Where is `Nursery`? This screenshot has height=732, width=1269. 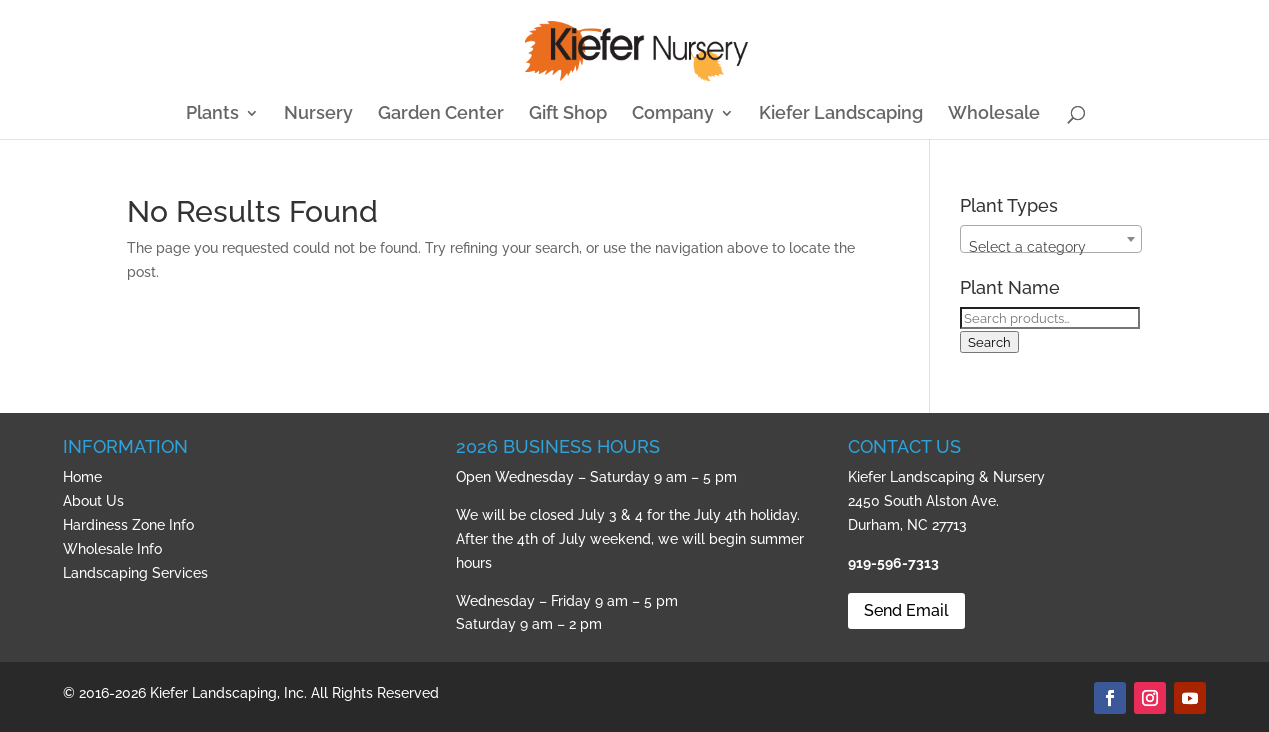 Nursery is located at coordinates (318, 114).